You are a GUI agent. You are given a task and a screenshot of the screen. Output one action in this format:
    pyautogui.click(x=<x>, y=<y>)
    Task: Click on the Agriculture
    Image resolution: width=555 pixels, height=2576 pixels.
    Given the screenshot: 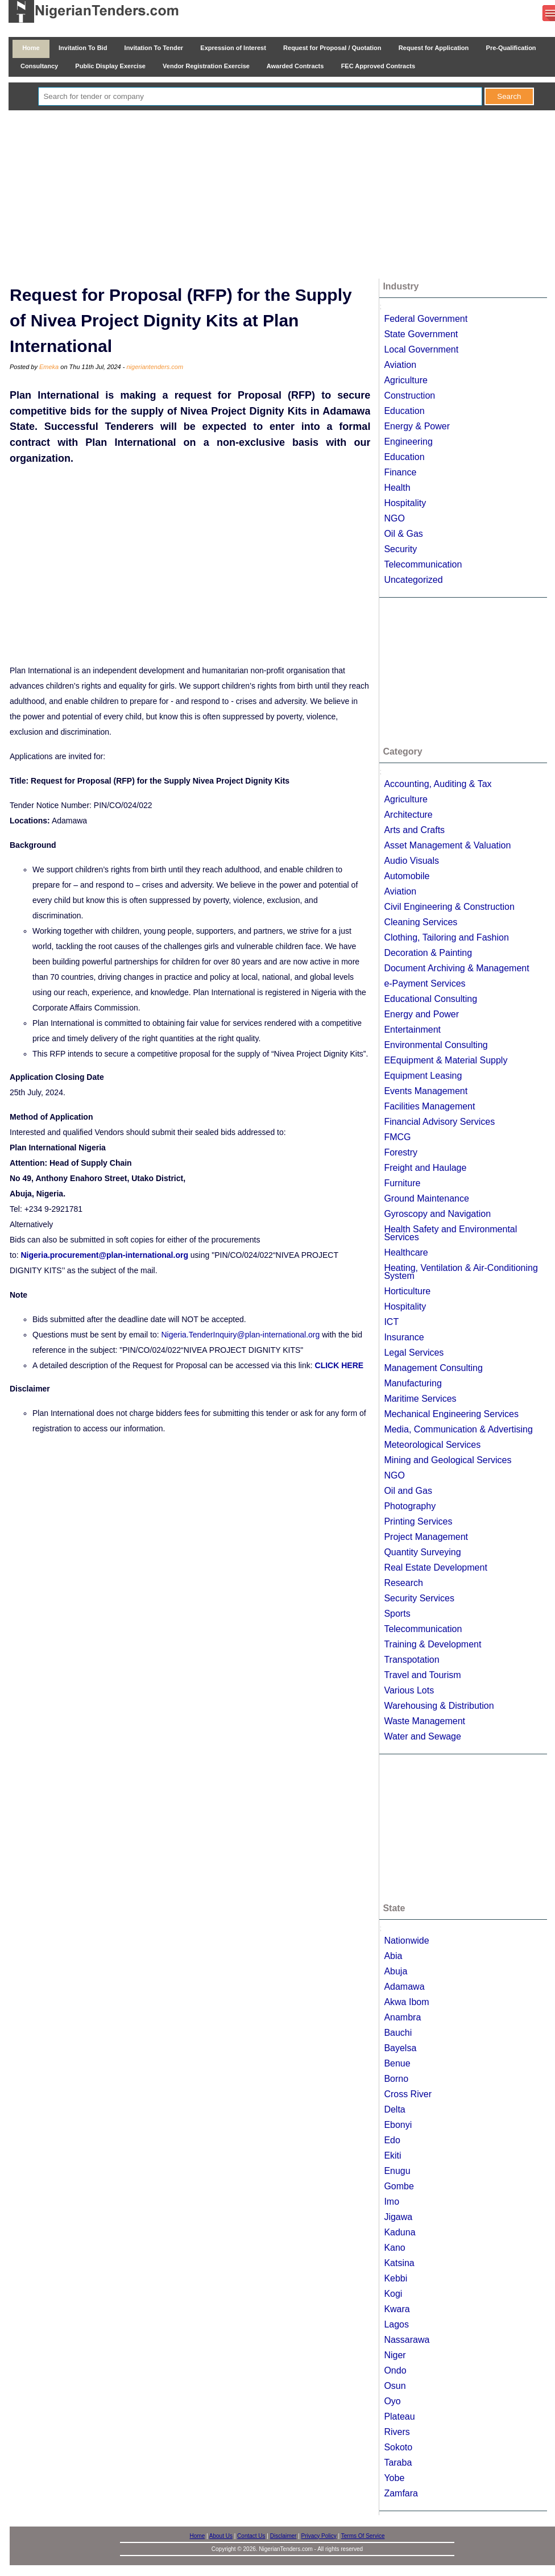 What is the action you would take?
    pyautogui.click(x=405, y=380)
    